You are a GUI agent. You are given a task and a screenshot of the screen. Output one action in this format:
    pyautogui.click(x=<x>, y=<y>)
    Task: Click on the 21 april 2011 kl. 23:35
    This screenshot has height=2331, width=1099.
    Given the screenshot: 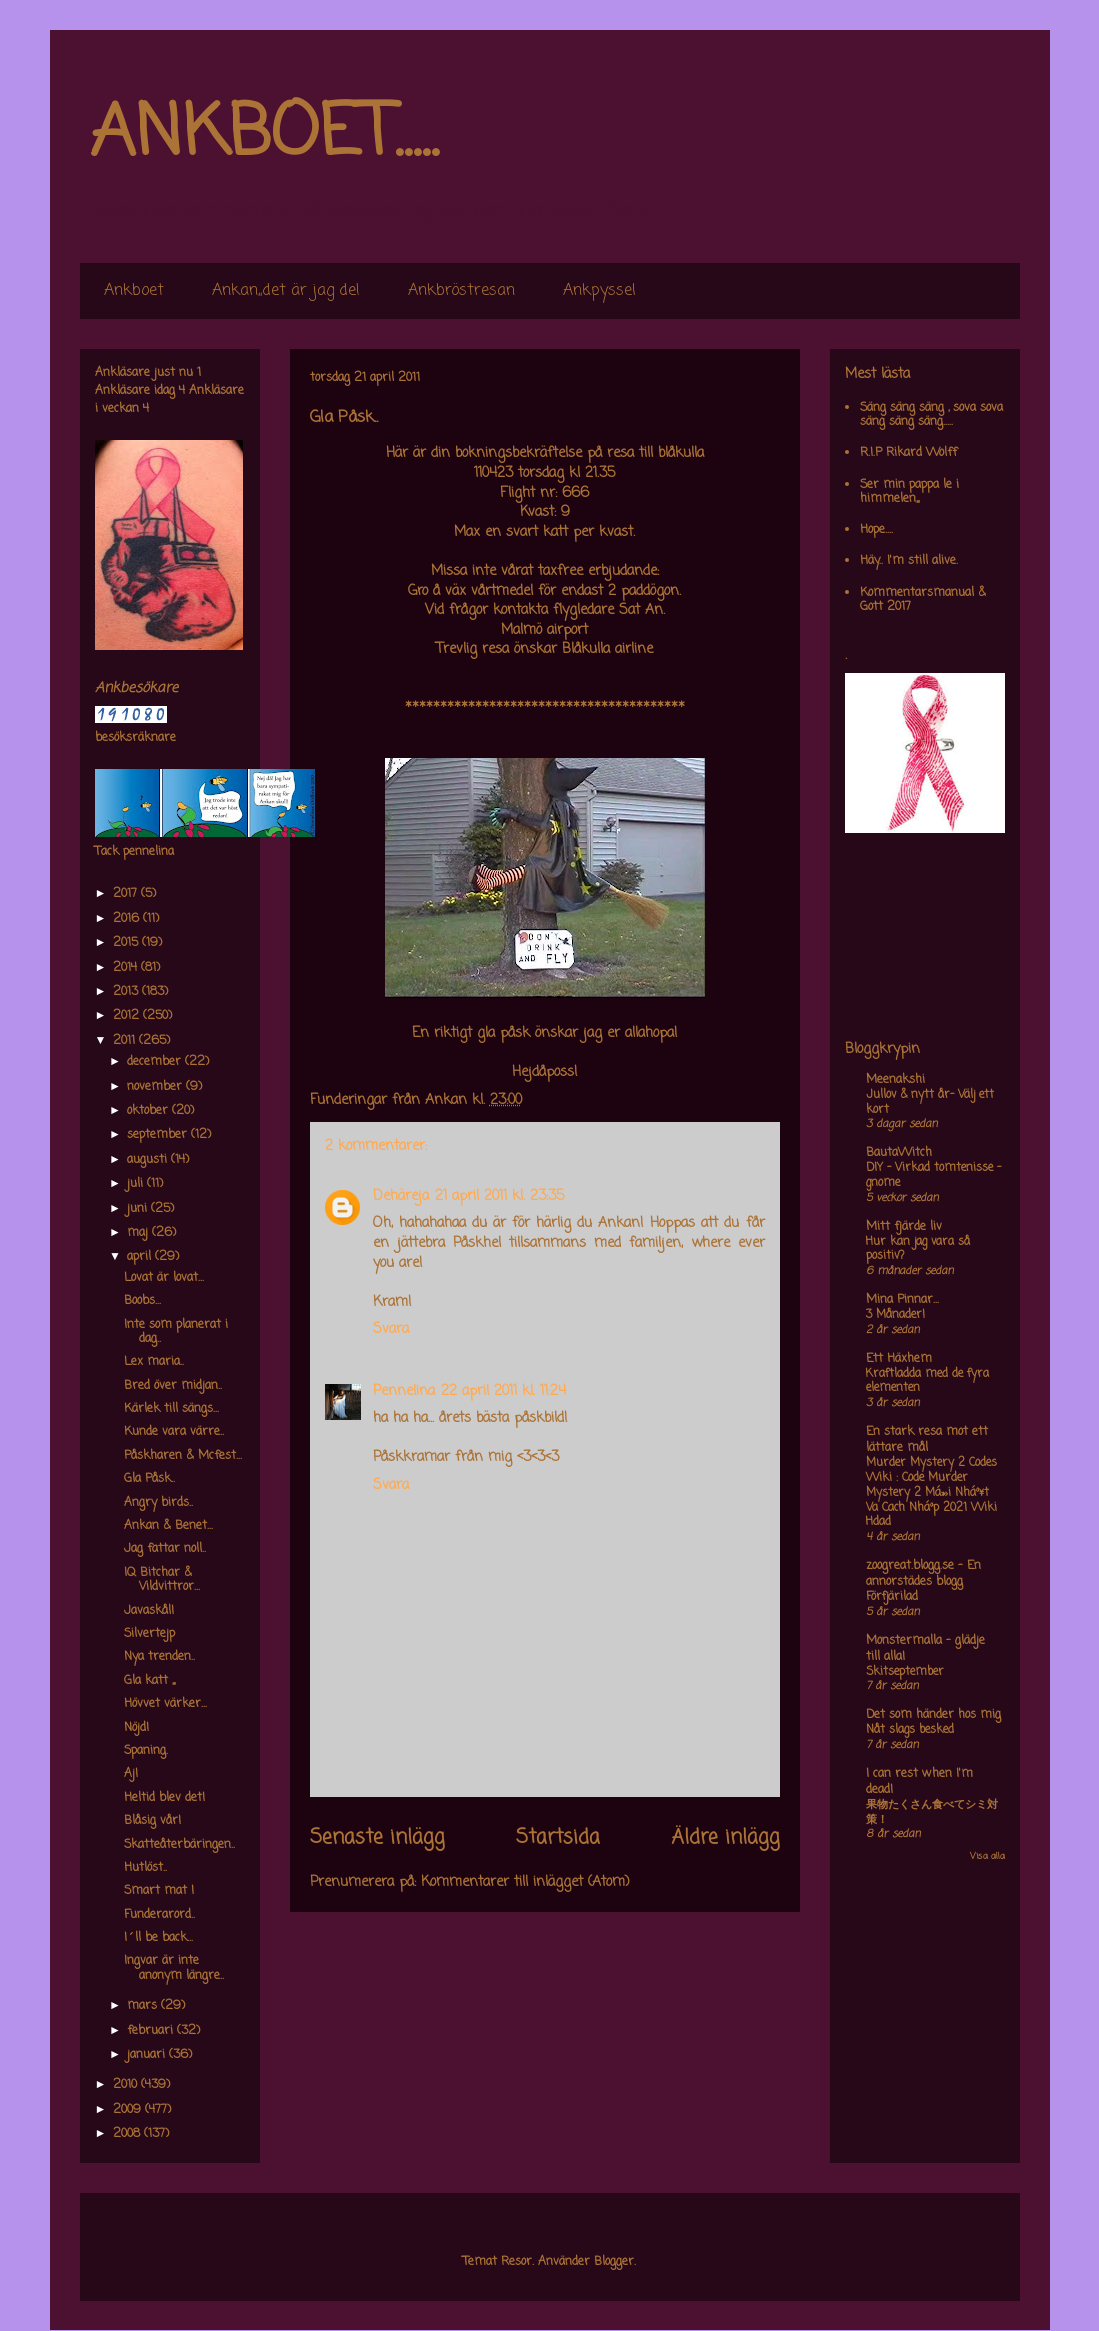 What is the action you would take?
    pyautogui.click(x=499, y=1196)
    